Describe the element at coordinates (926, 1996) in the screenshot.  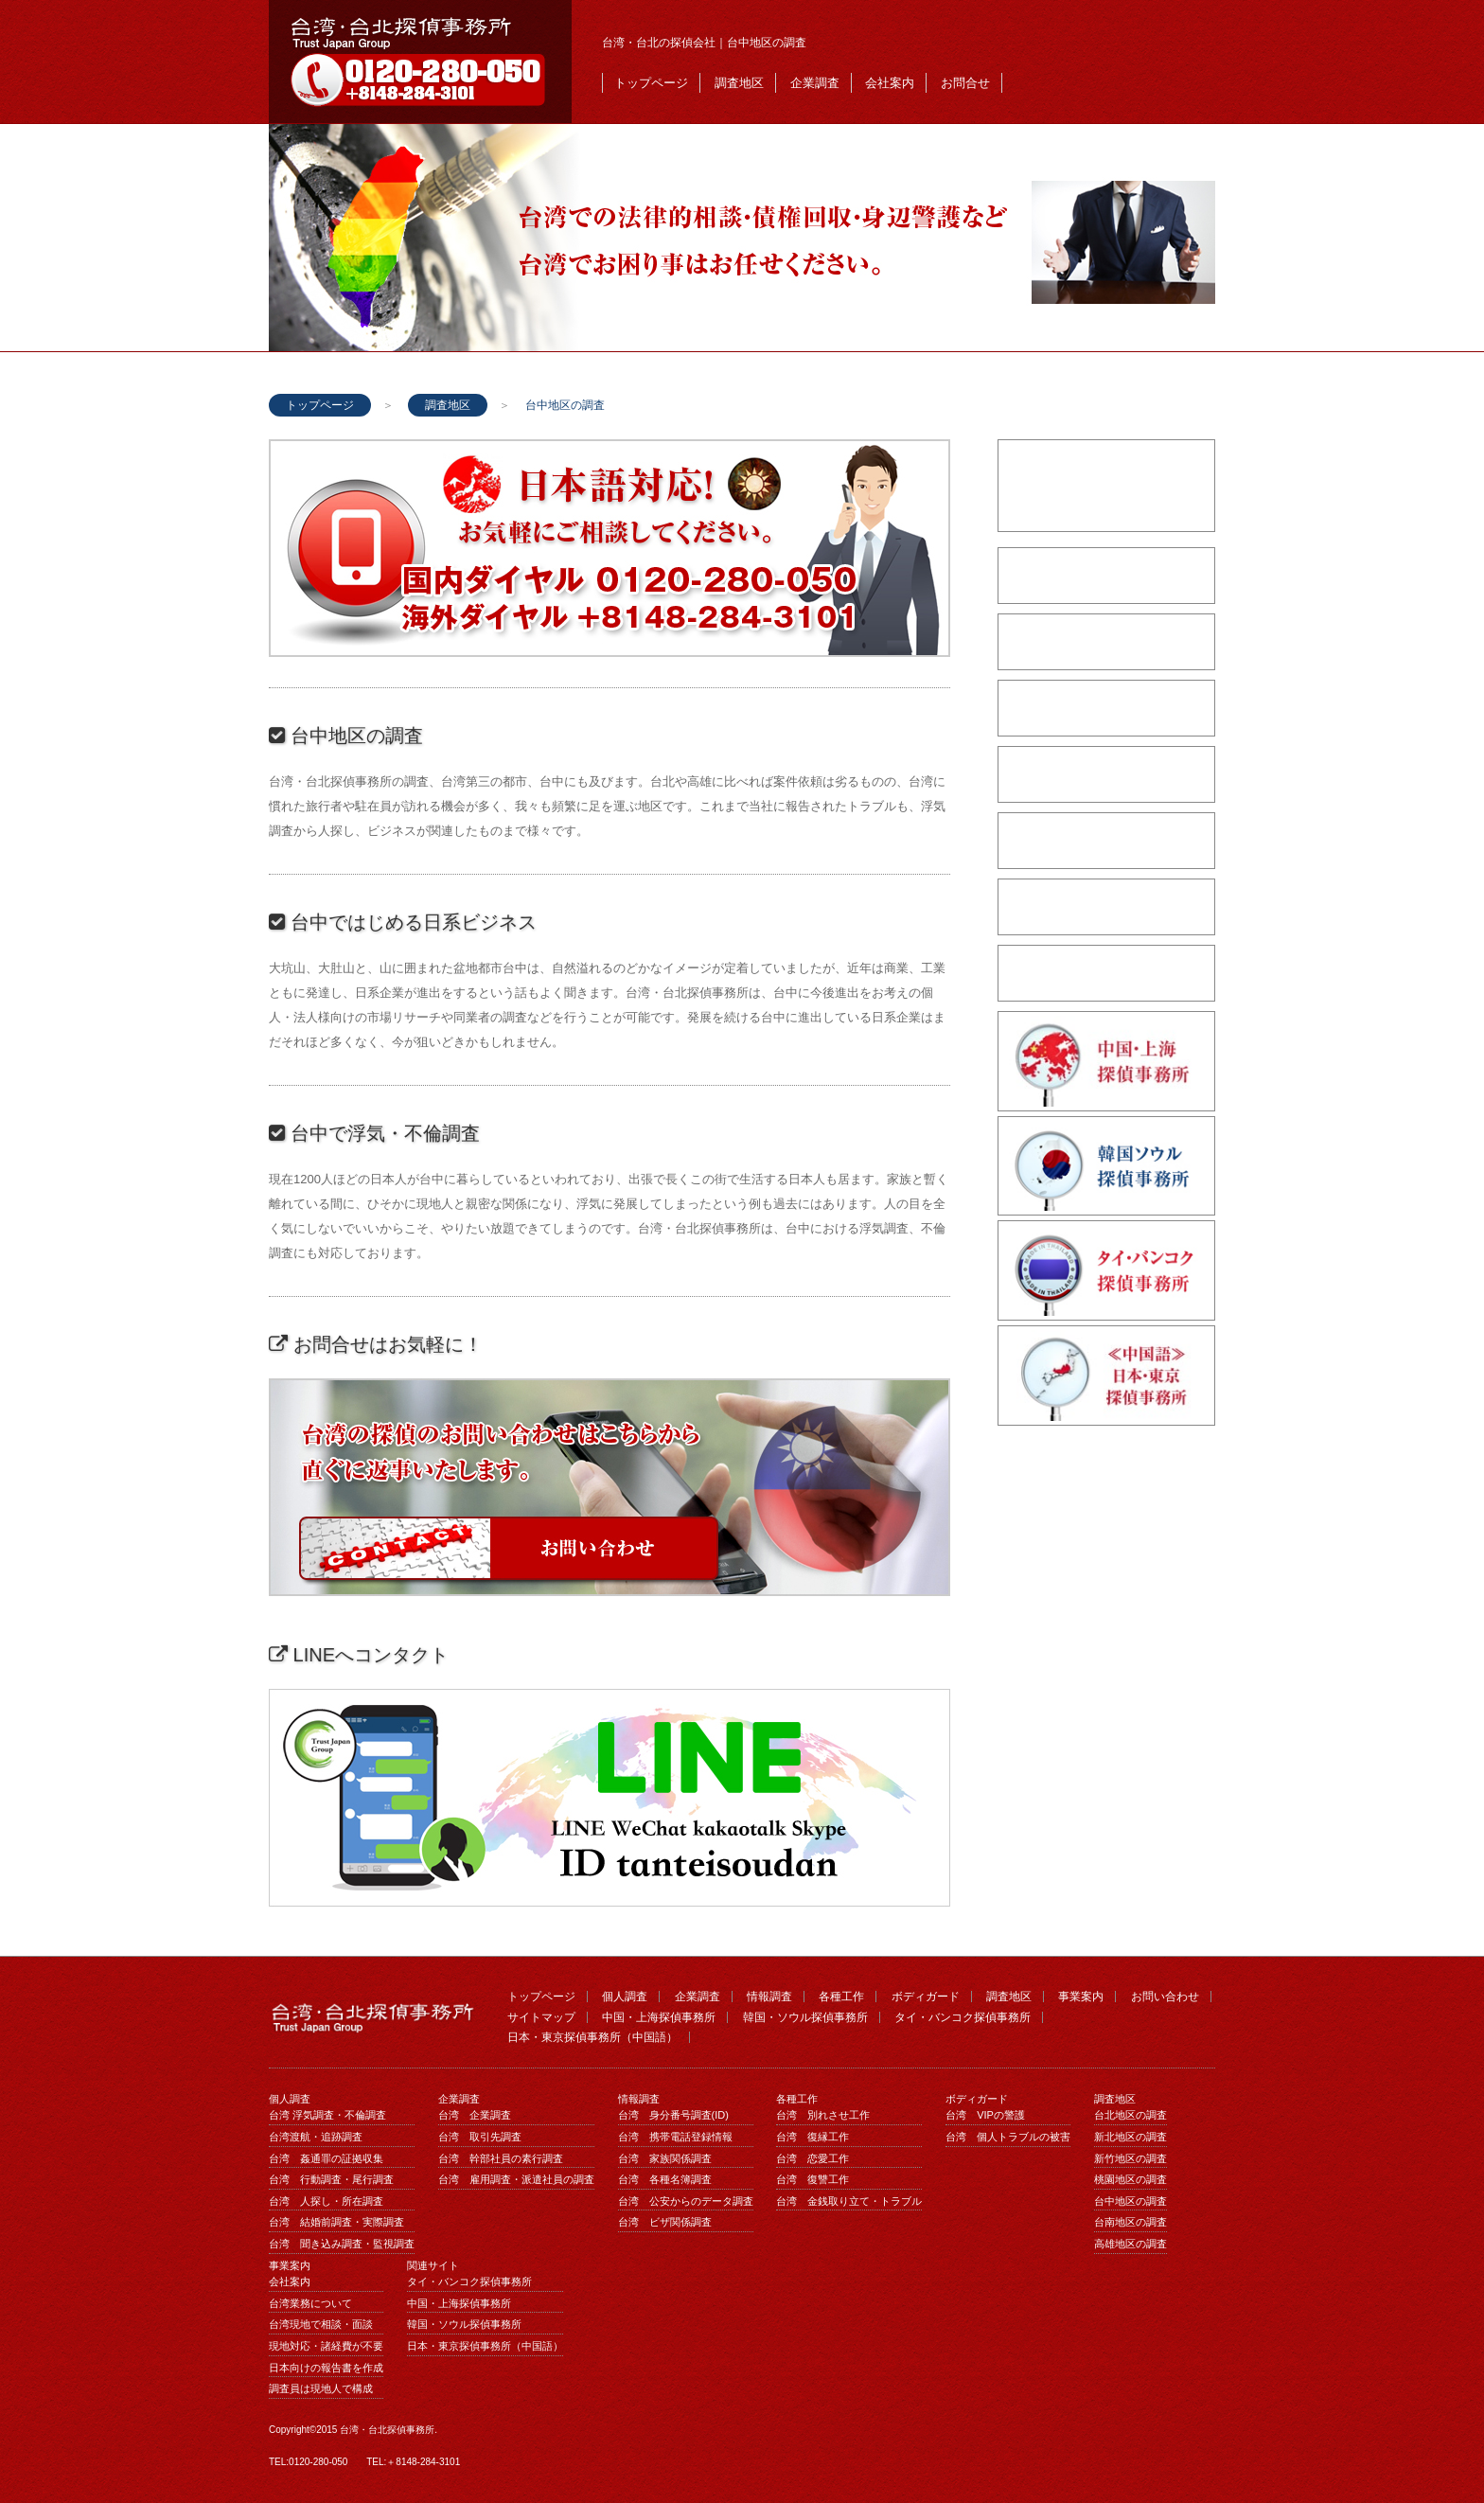
I see `ボディガード` at that location.